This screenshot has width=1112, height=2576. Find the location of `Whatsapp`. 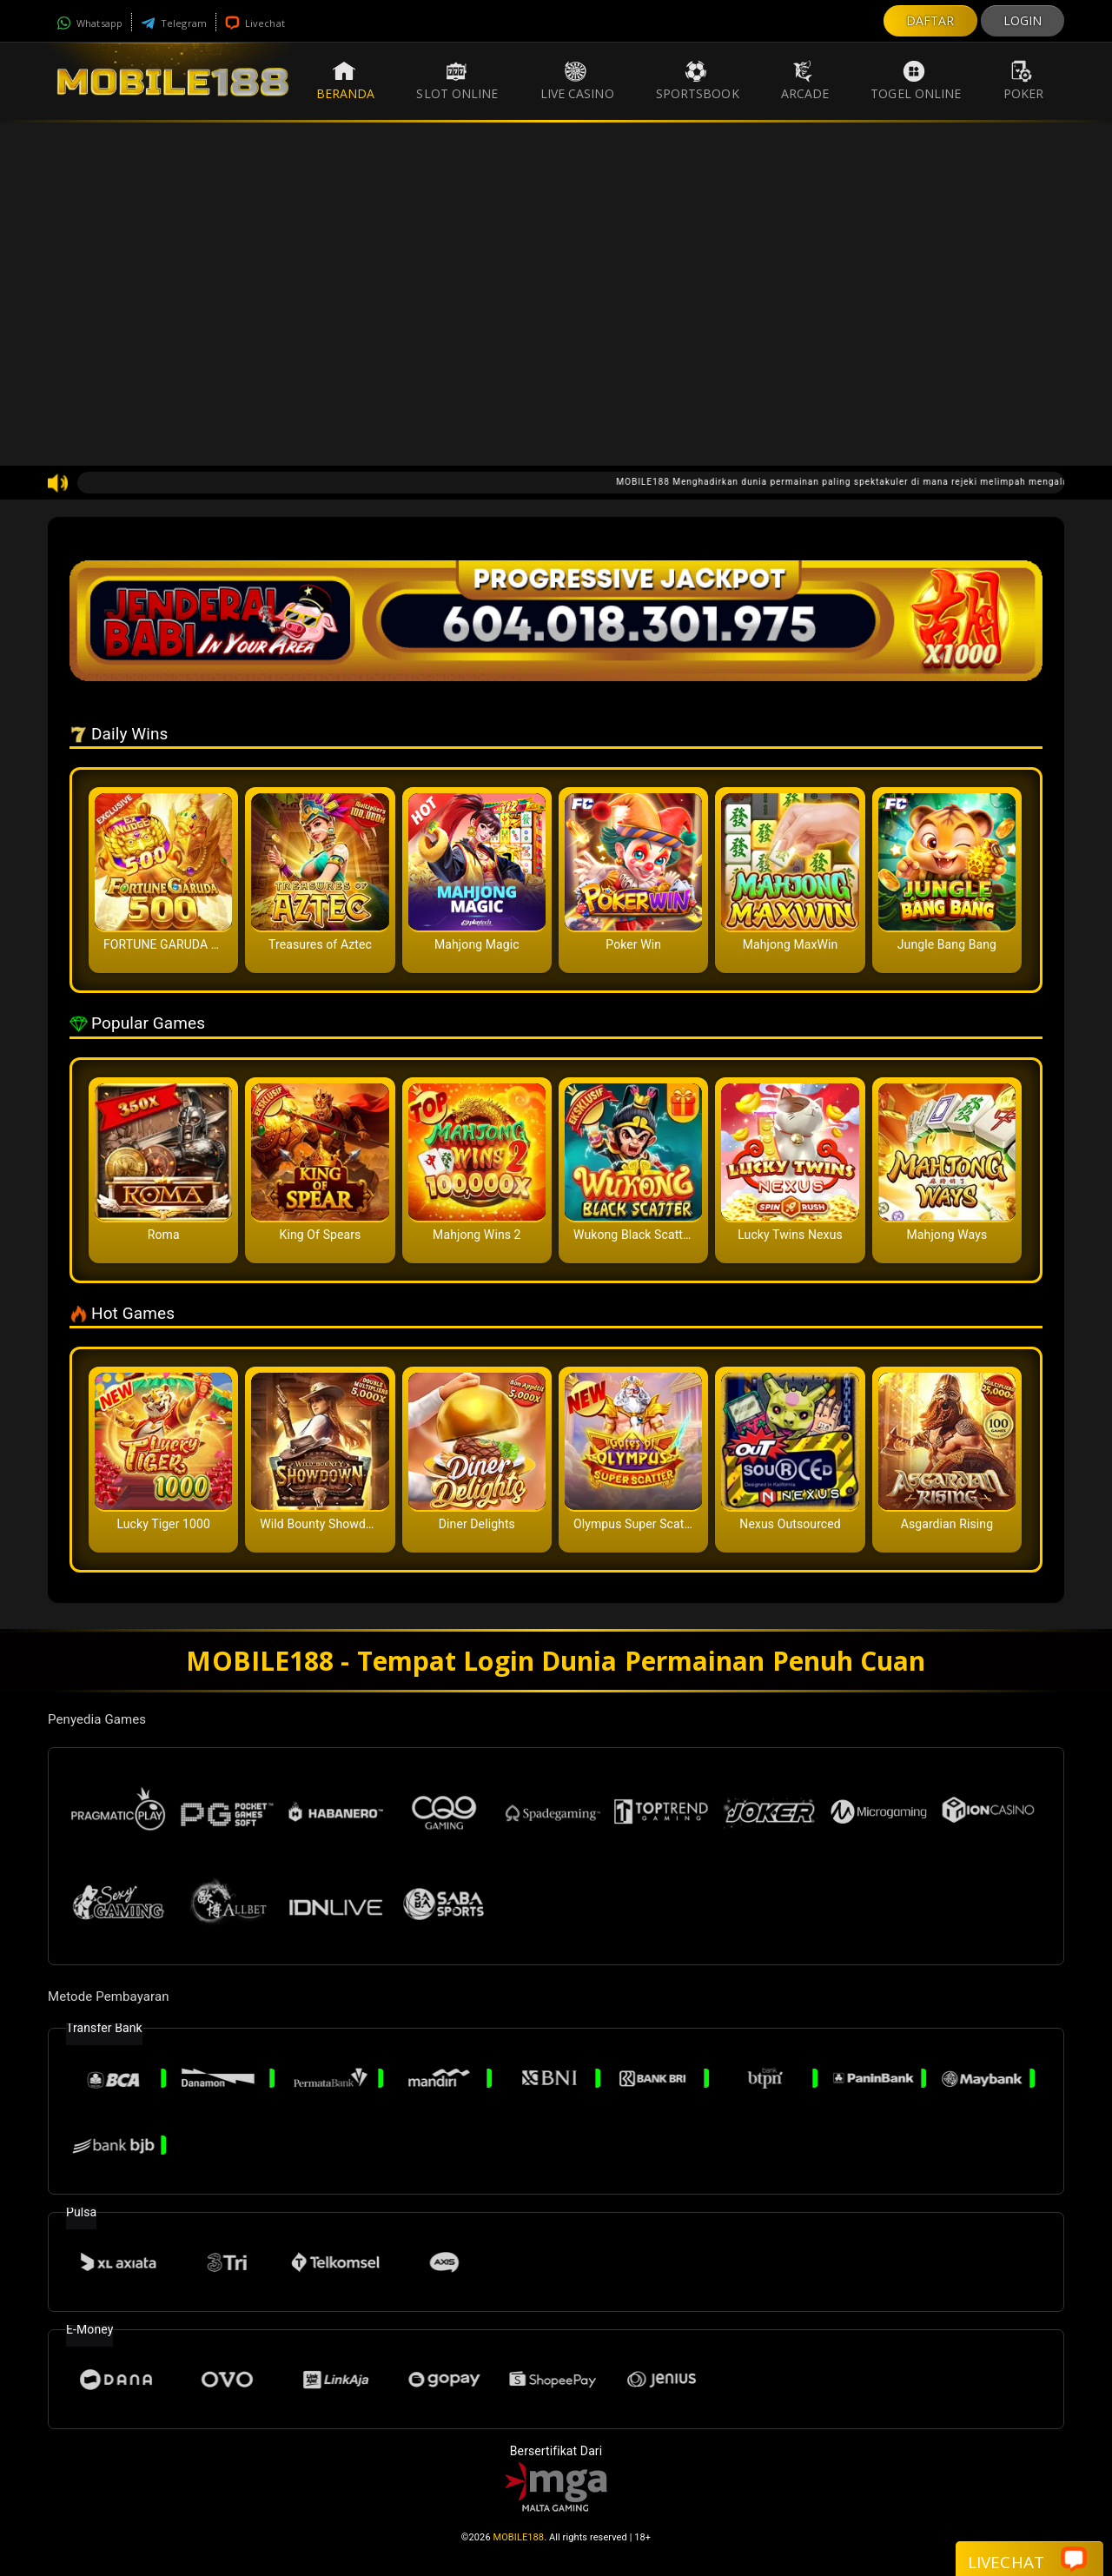

Whatsapp is located at coordinates (89, 23).